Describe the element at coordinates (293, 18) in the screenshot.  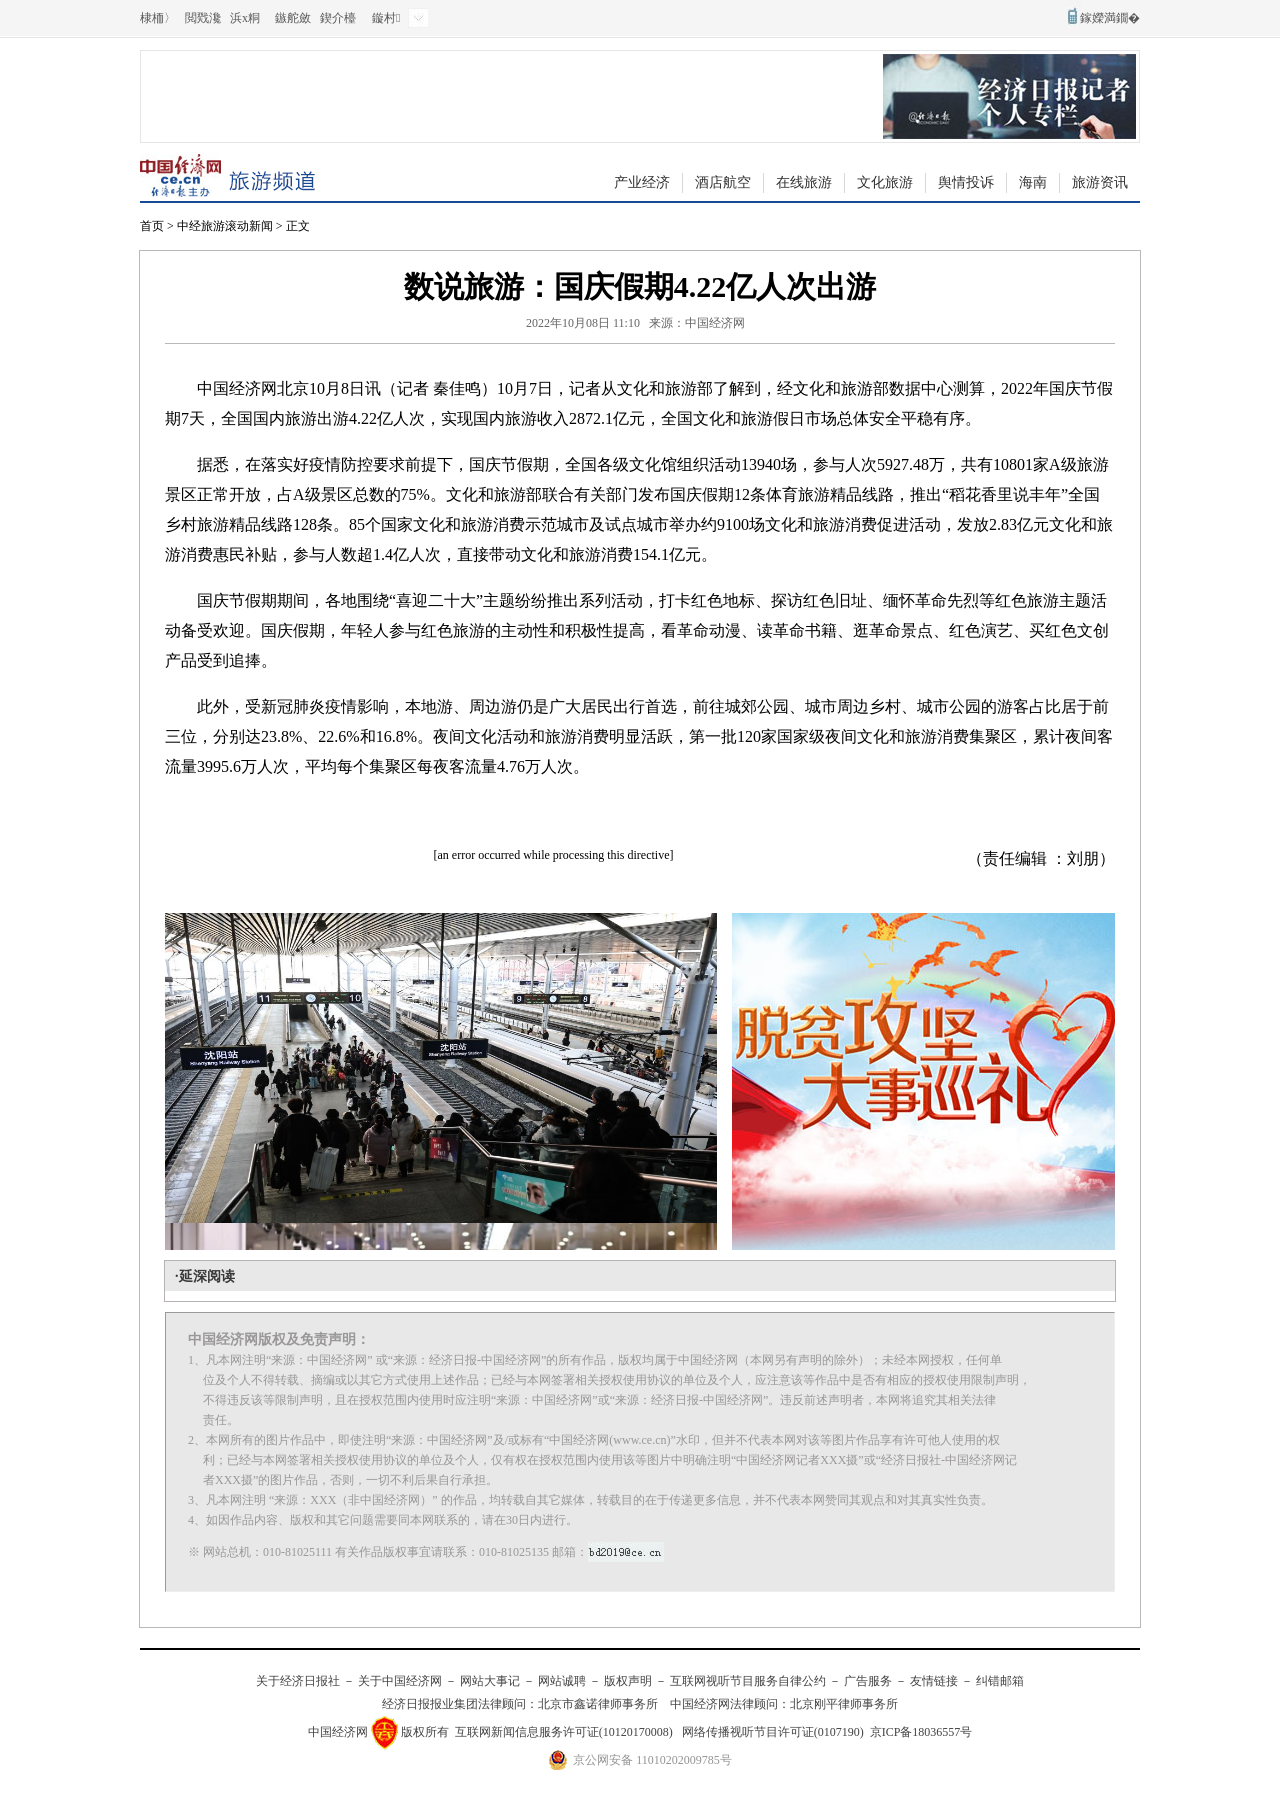
I see `鏃舵斂` at that location.